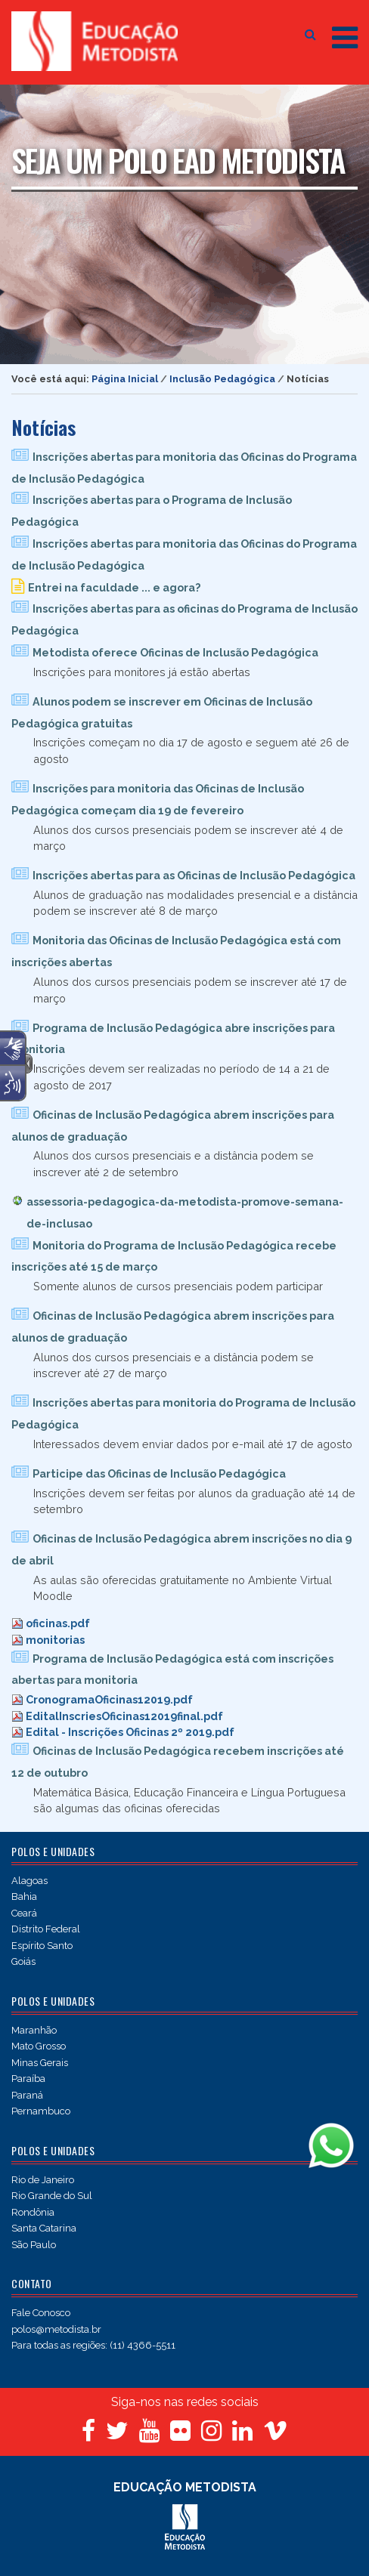 This screenshot has width=369, height=2576. I want to click on Entrei na faculdade ... e agora?, so click(114, 587).